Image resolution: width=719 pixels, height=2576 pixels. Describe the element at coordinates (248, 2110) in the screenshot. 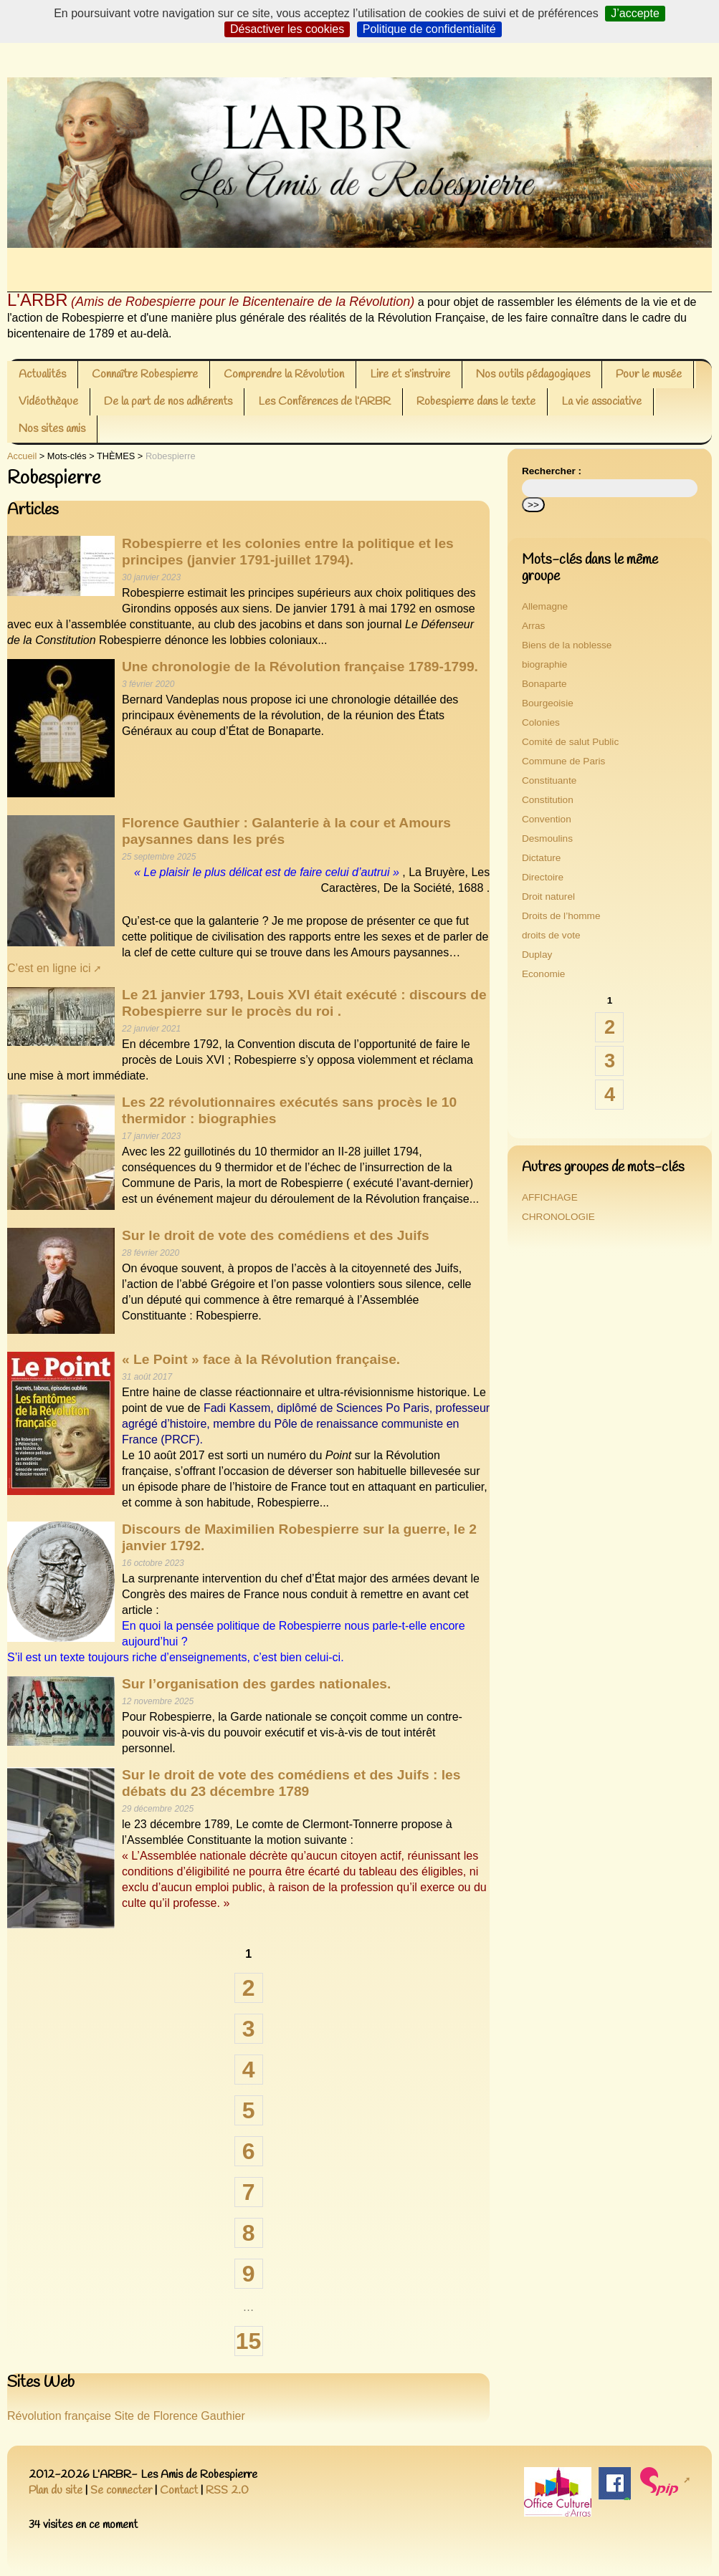

I see `5 [Aller à la page 5]` at that location.